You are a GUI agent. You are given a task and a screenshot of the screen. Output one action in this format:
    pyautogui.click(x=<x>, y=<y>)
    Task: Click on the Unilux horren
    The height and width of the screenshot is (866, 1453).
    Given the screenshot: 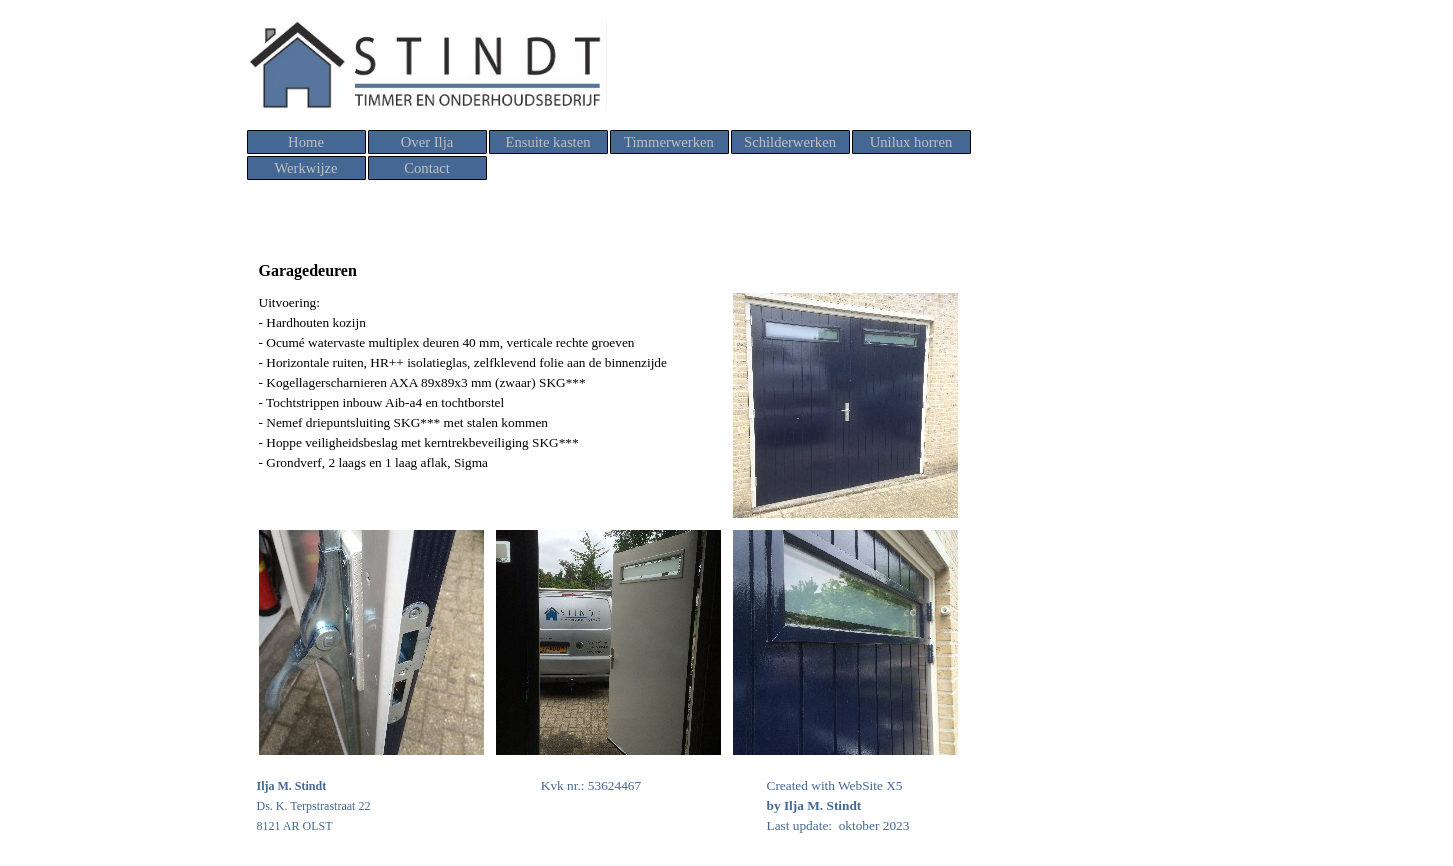 What is the action you would take?
    pyautogui.click(x=911, y=142)
    